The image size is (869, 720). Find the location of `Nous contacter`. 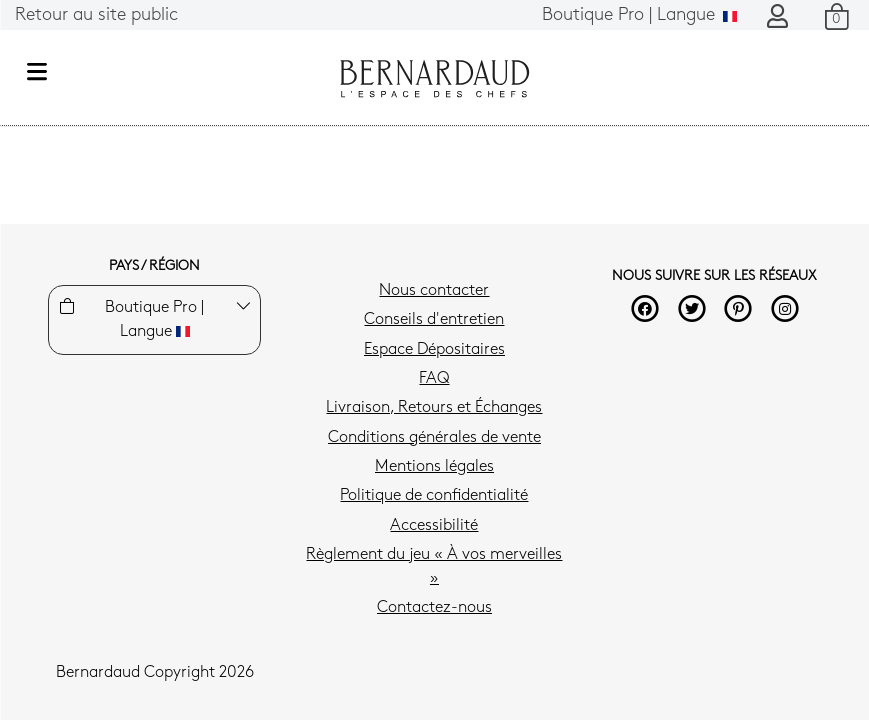

Nous contacter is located at coordinates (434, 291).